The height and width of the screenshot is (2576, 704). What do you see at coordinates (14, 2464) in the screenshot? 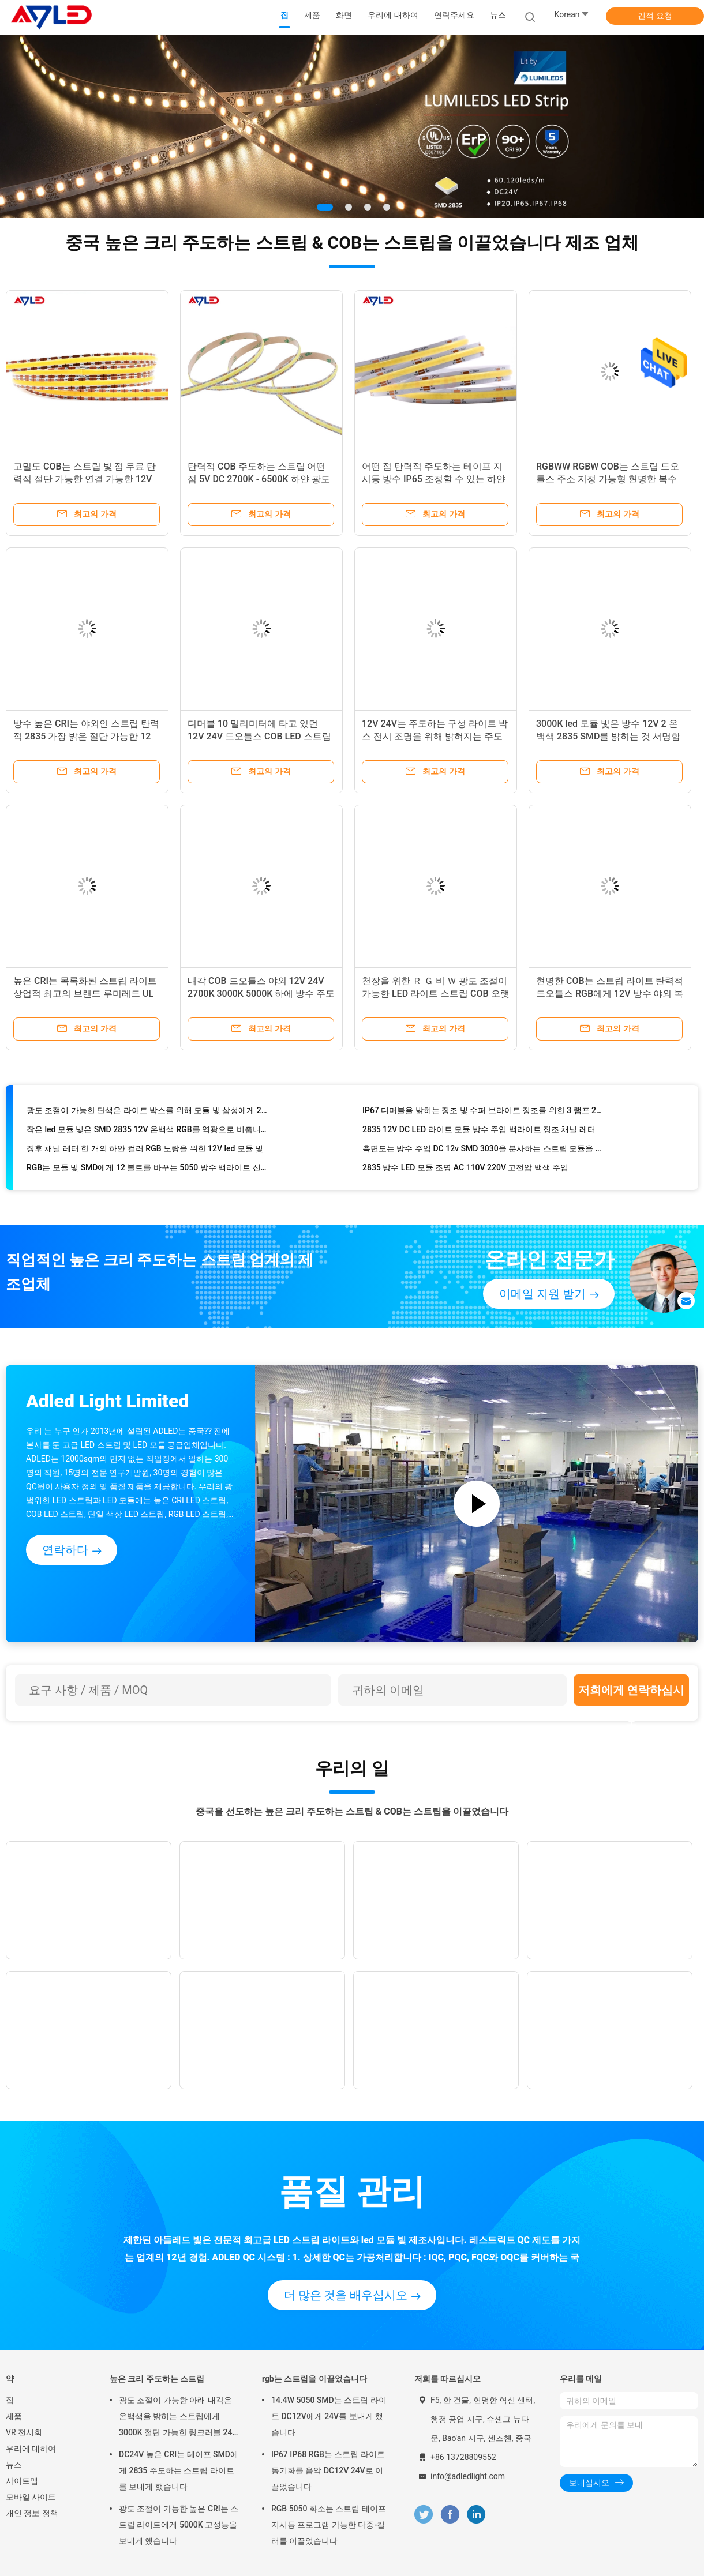
I see `뉴스` at bounding box center [14, 2464].